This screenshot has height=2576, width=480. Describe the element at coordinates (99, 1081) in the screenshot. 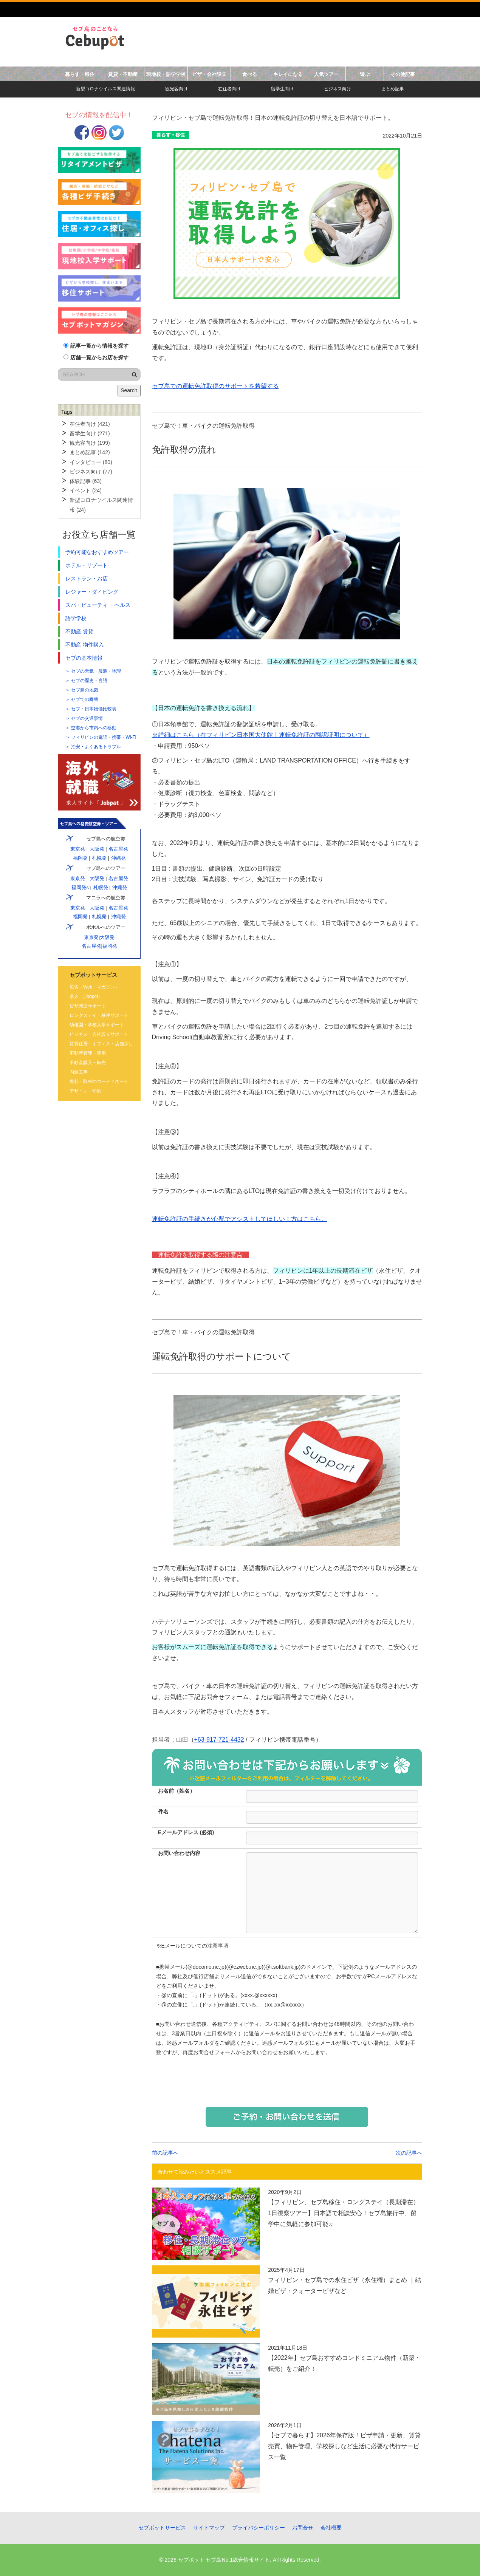

I see `撮影・取材のコーディネート` at that location.